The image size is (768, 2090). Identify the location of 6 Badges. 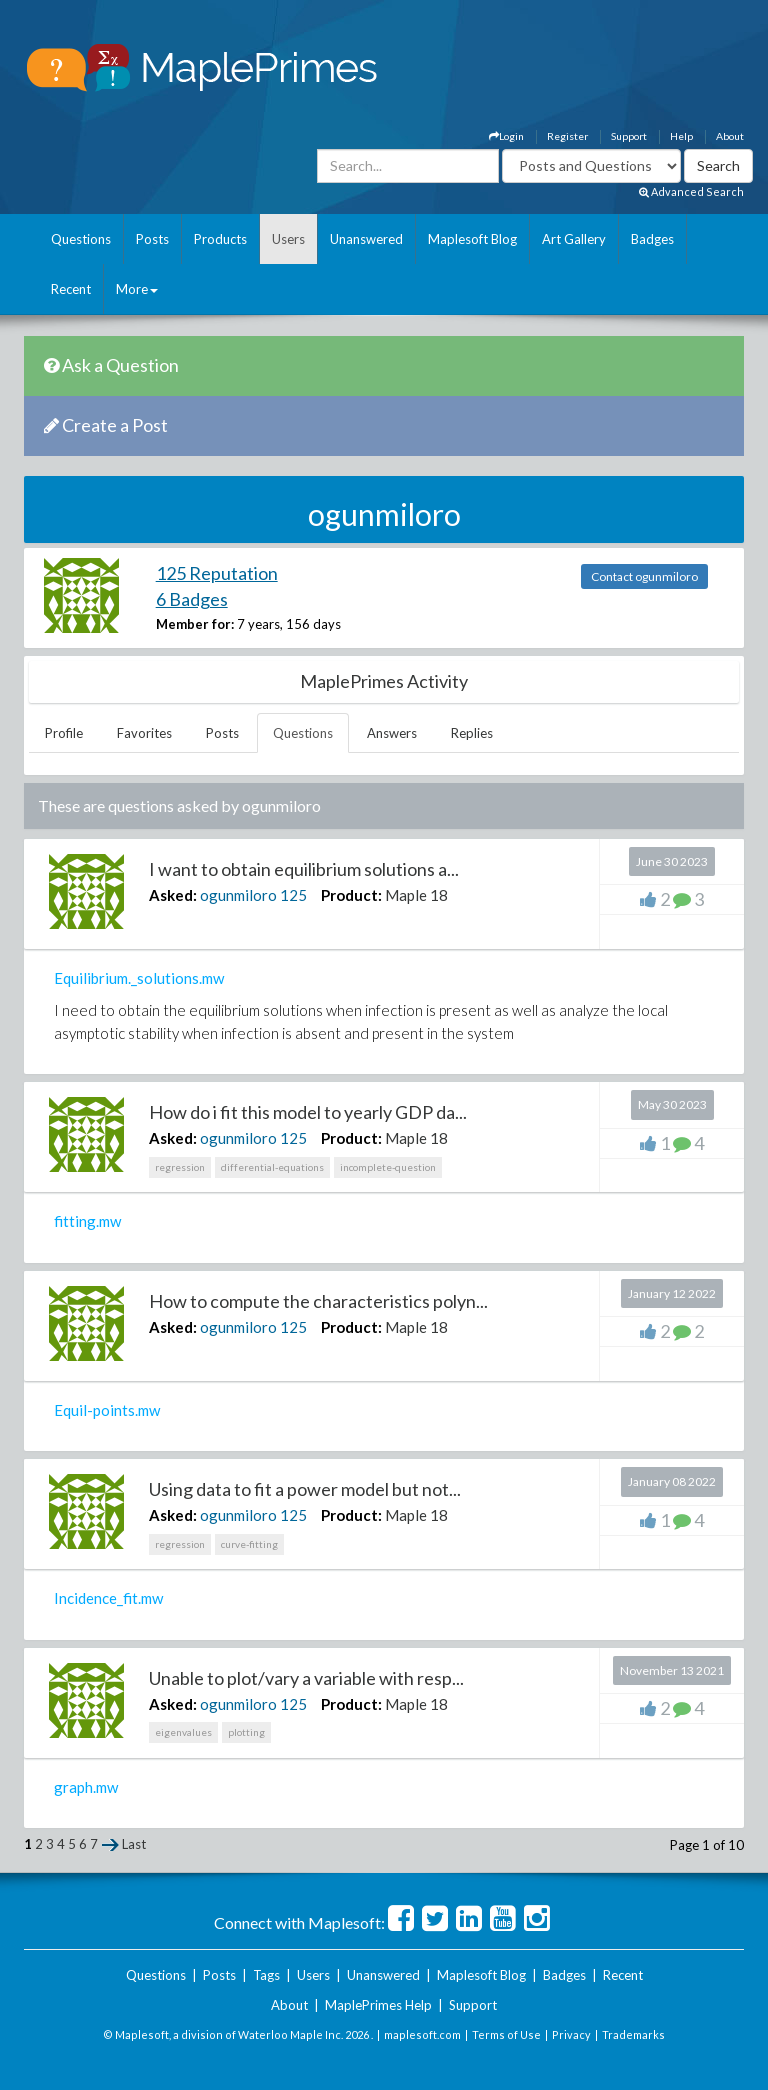
(192, 599).